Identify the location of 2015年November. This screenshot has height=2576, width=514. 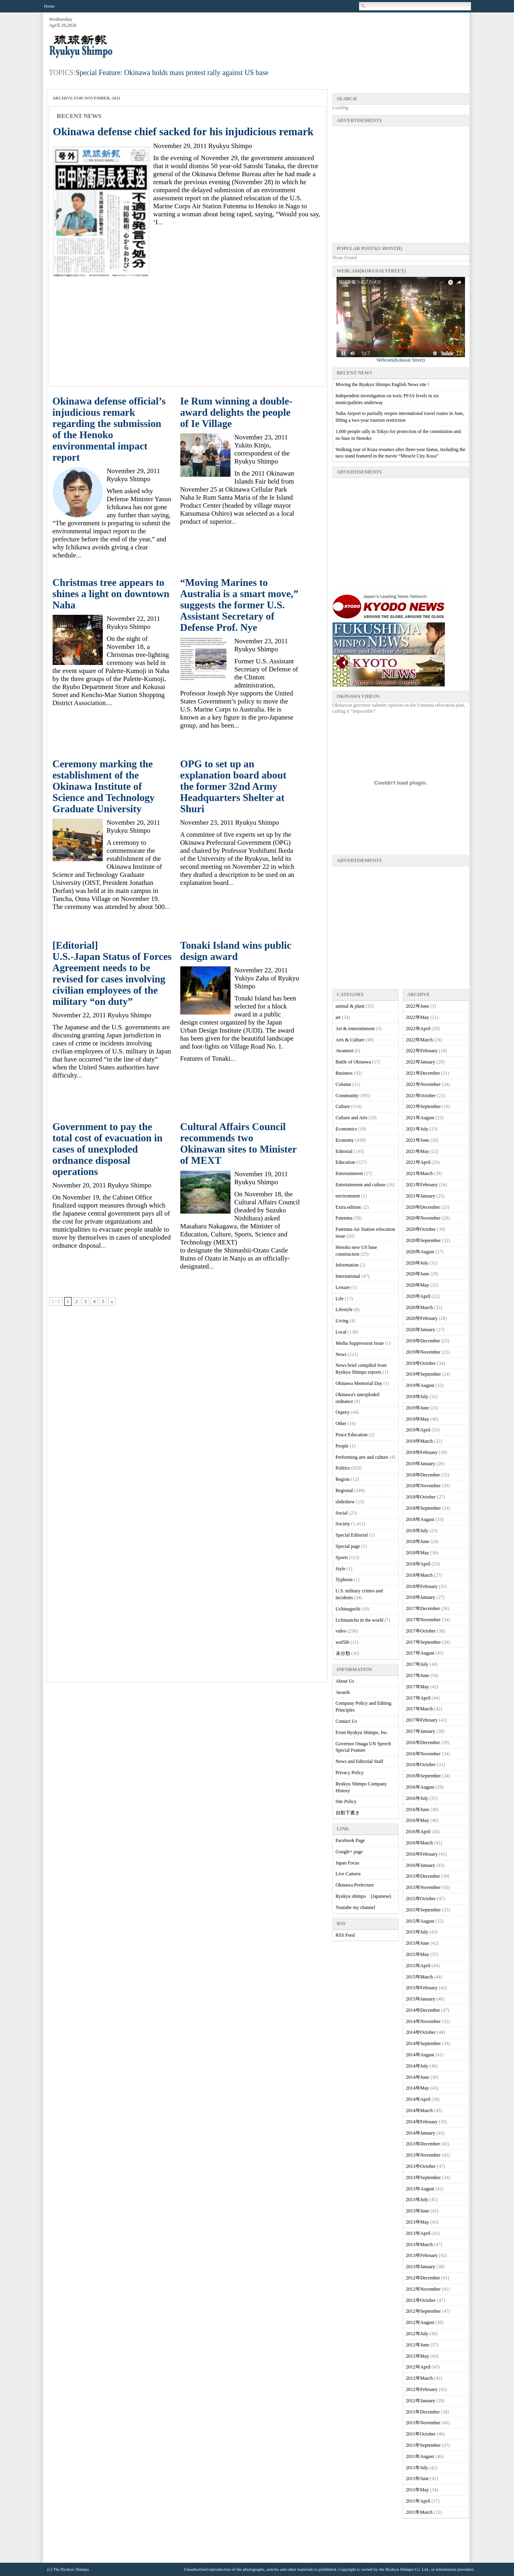
(423, 1887).